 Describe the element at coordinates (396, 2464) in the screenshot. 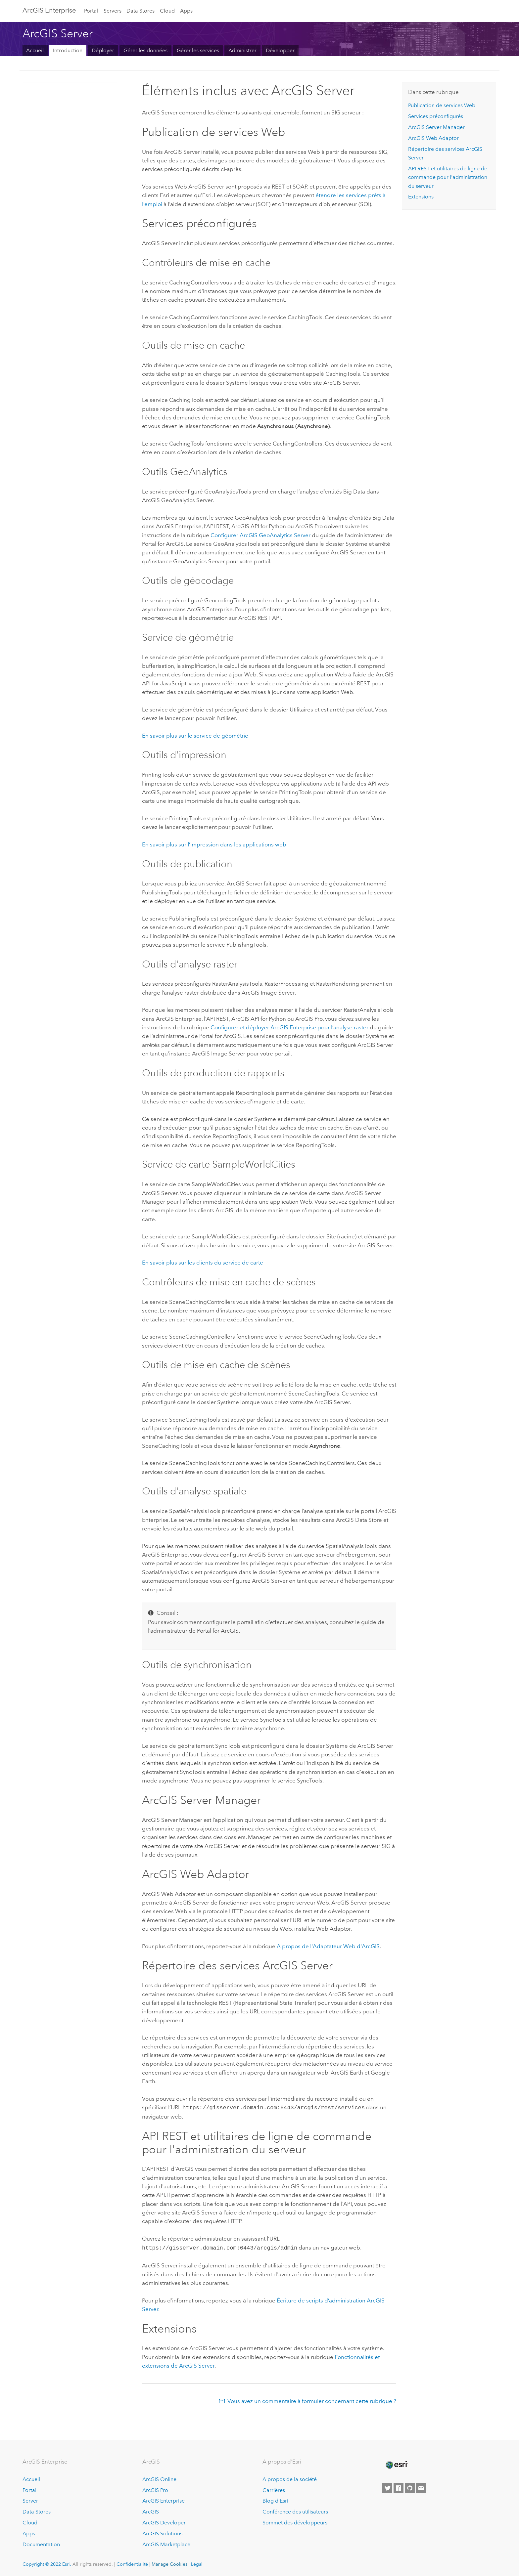

I see `[Esri Home]` at that location.